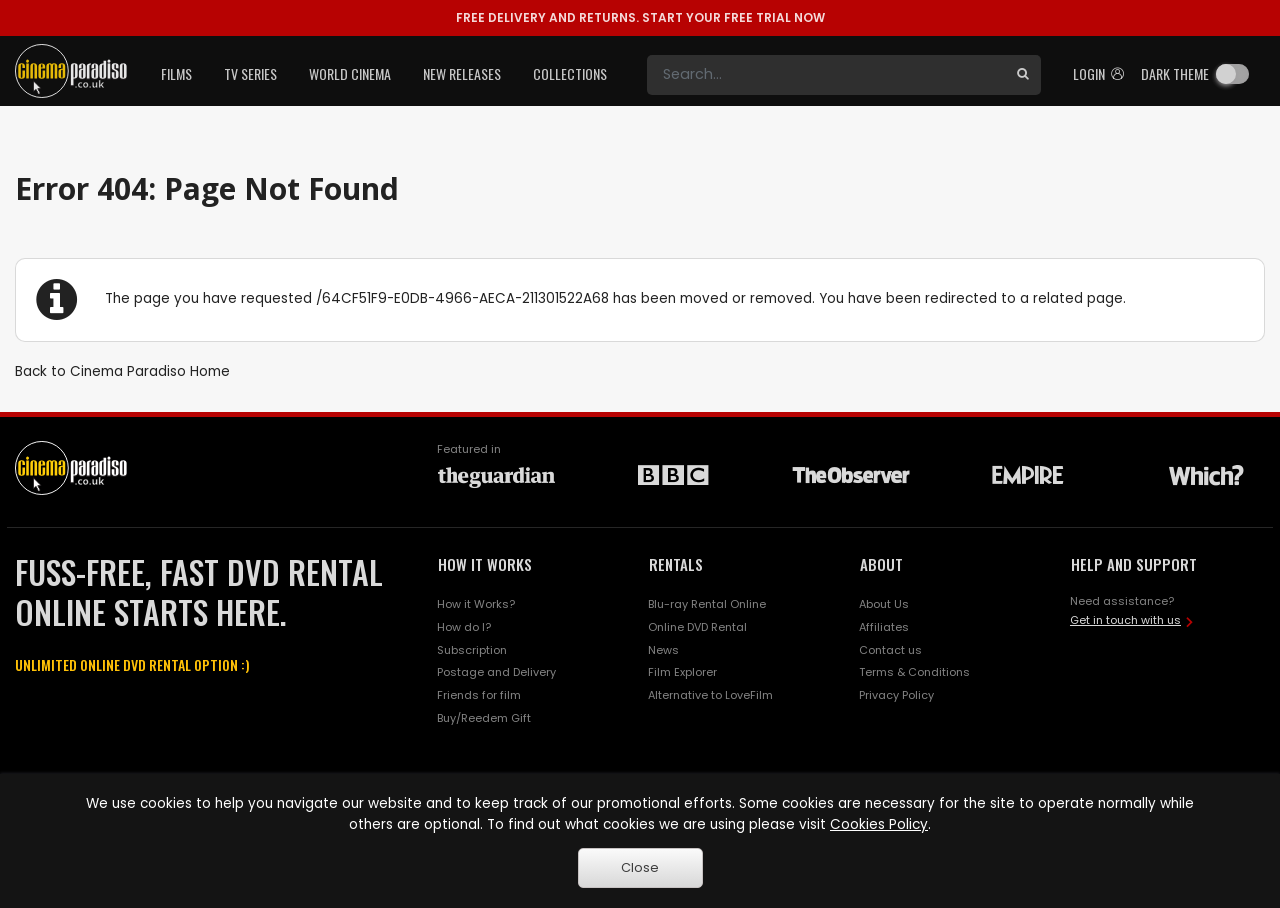 The height and width of the screenshot is (908, 1280). What do you see at coordinates (250, 73) in the screenshot?
I see `TV Series [button]` at bounding box center [250, 73].